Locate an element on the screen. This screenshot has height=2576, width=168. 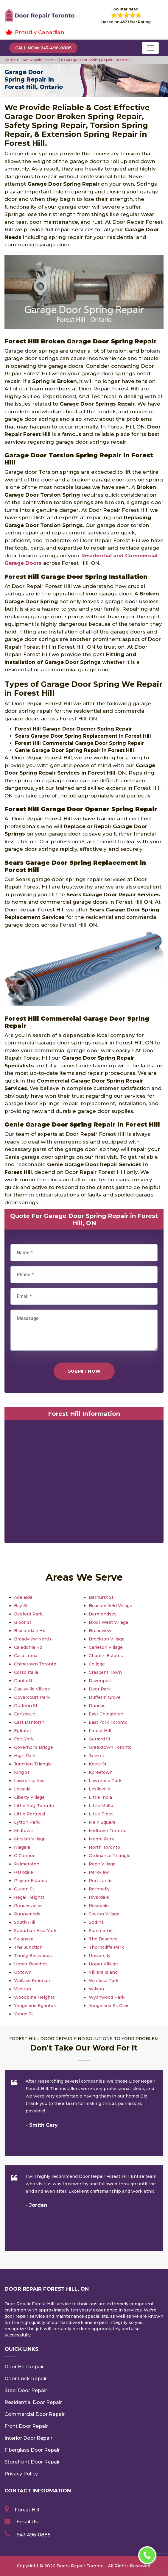
Bay St is located at coordinates (21, 1605).